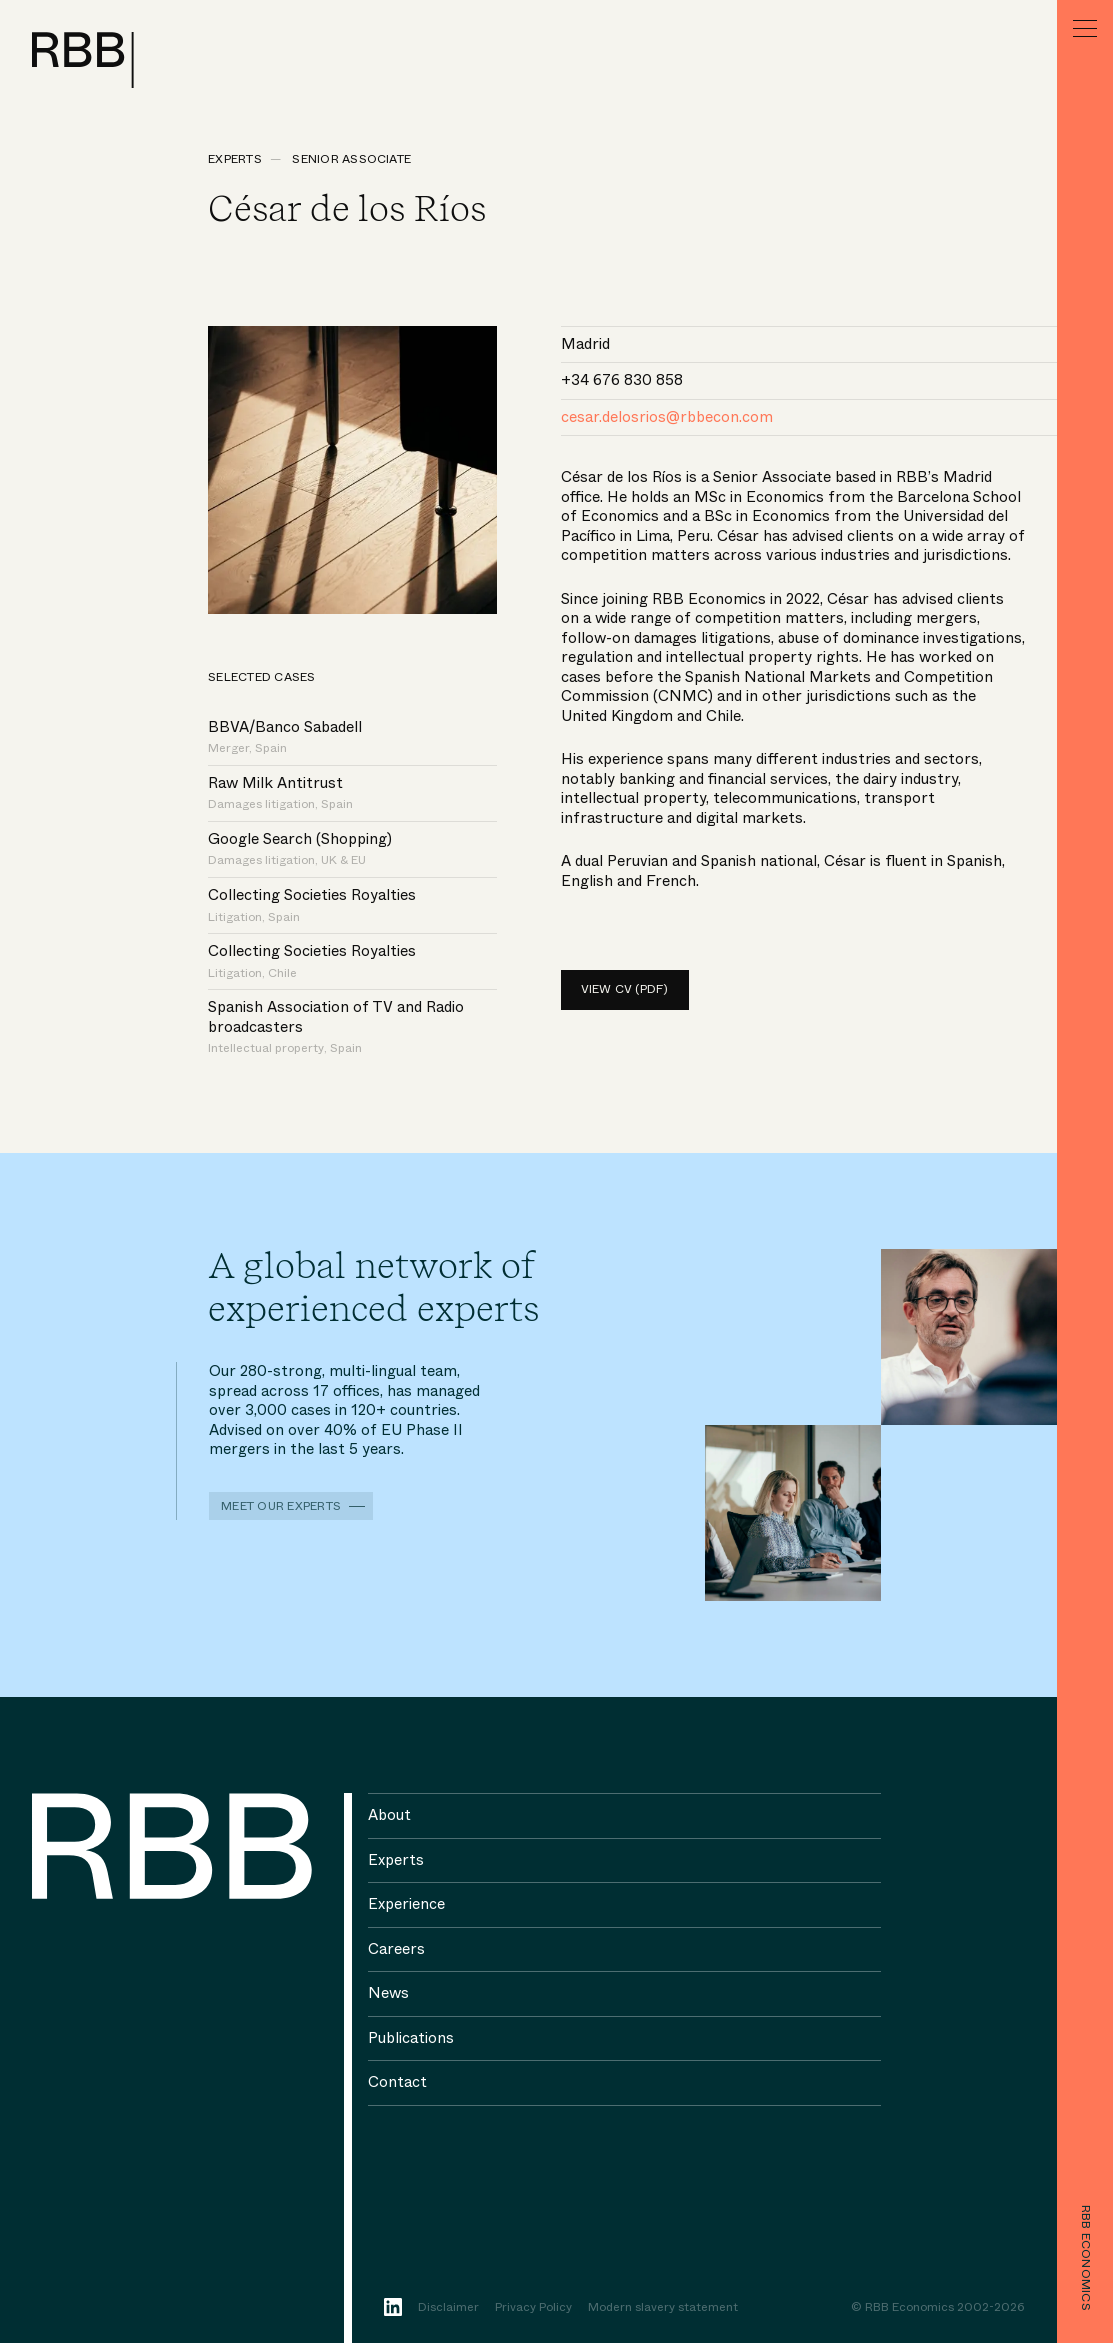 The width and height of the screenshot is (1113, 2343). I want to click on News, so click(388, 1993).